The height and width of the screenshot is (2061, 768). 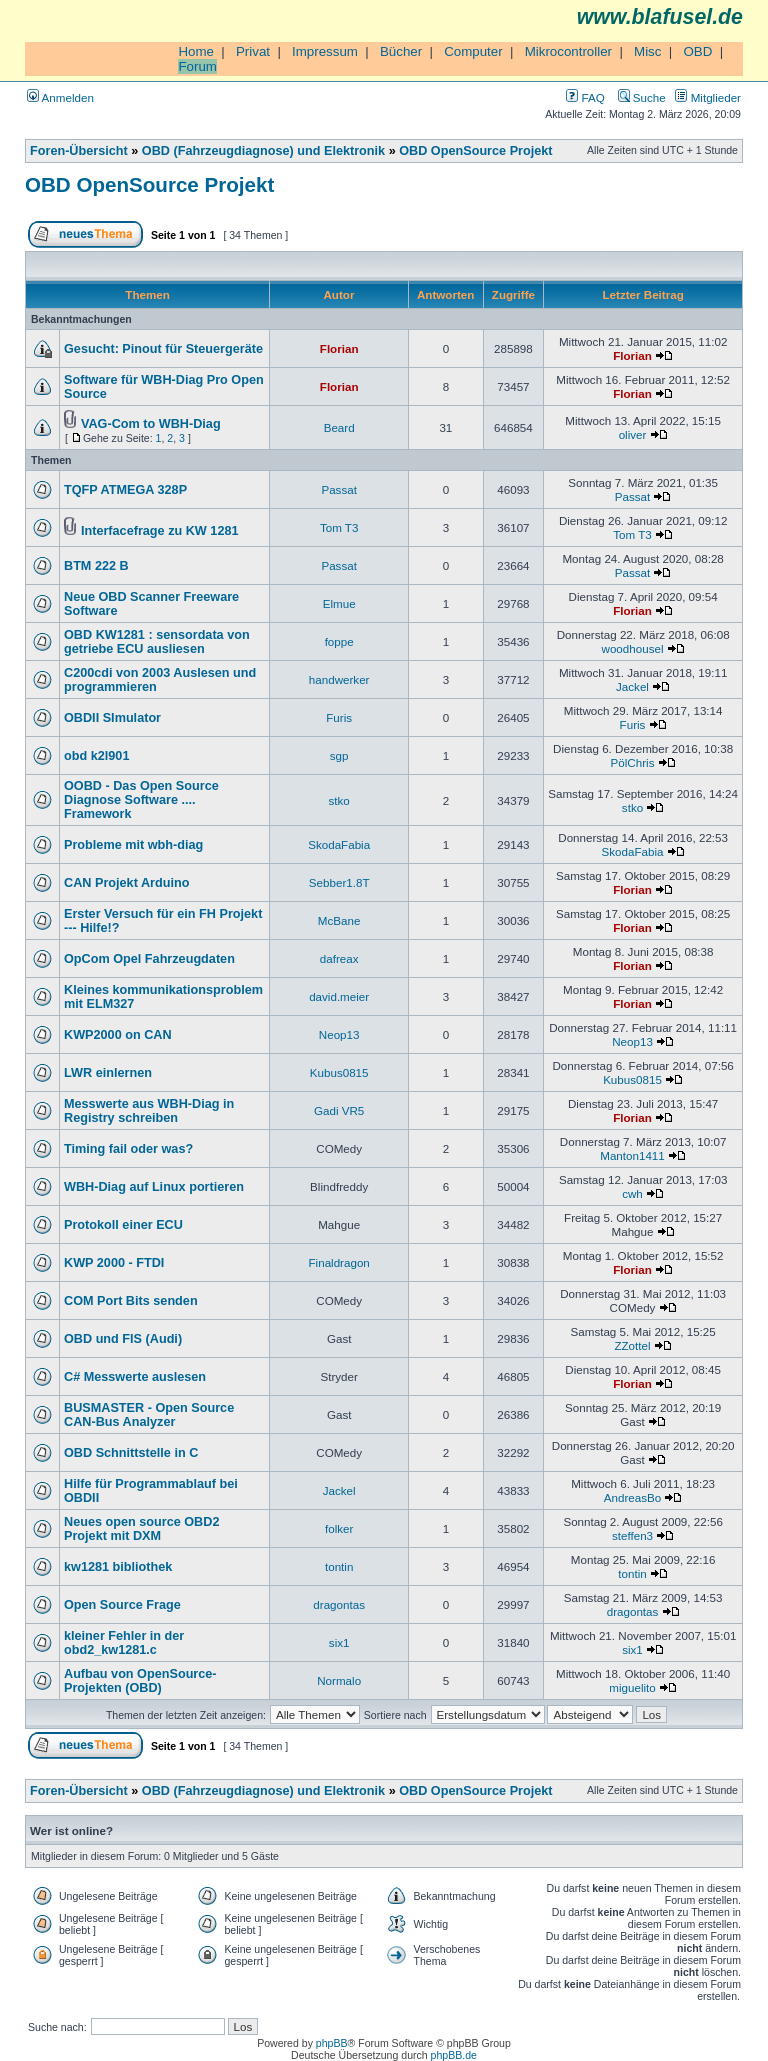 What do you see at coordinates (140, 1681) in the screenshot?
I see `Aufbau von OpenSource-Projekten (OBD)` at bounding box center [140, 1681].